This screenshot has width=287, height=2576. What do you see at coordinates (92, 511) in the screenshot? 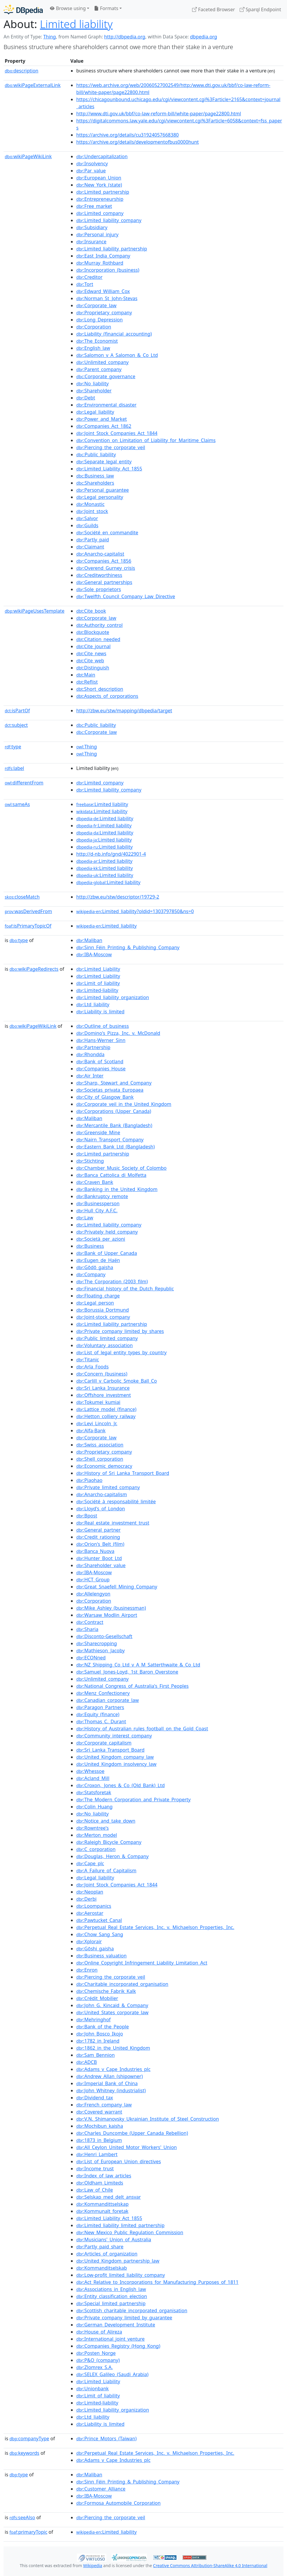
I see `:Joint_stock` at bounding box center [92, 511].